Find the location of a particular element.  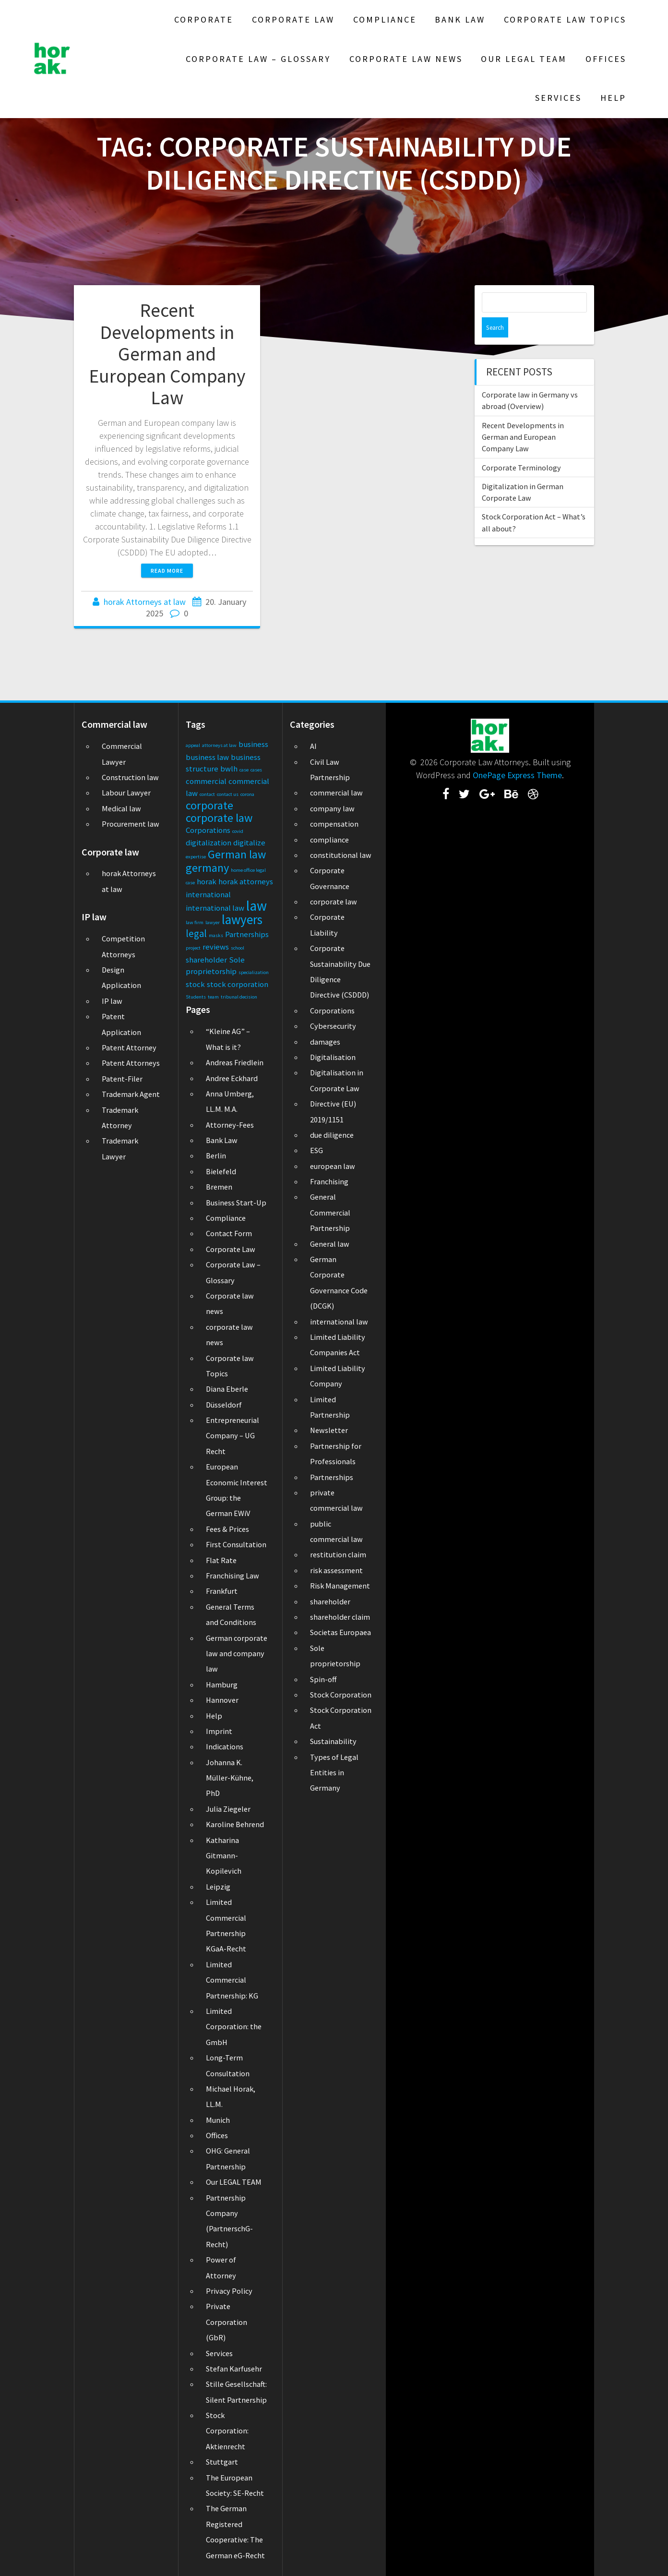

Hamburg is located at coordinates (222, 1684).